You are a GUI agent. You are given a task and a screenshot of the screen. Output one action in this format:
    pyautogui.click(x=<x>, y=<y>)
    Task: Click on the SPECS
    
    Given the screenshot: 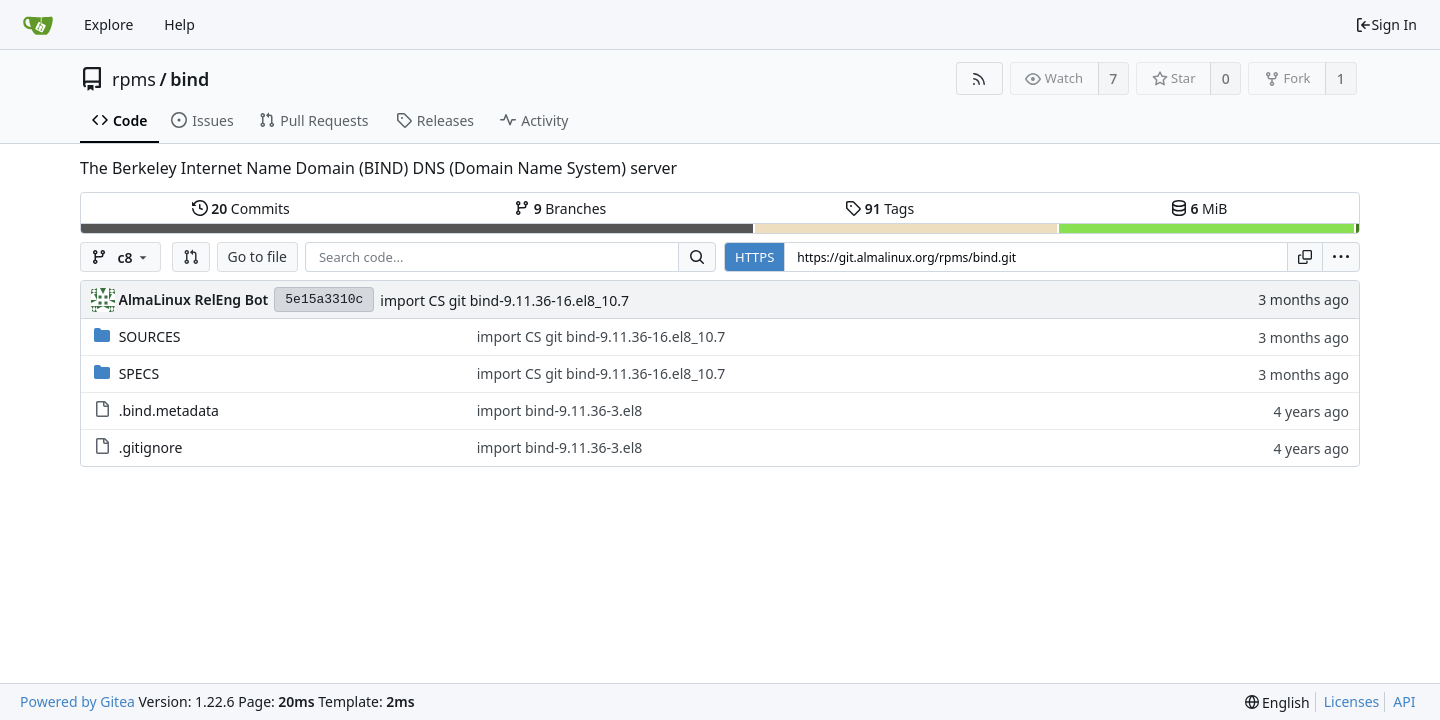 What is the action you would take?
    pyautogui.click(x=139, y=373)
    